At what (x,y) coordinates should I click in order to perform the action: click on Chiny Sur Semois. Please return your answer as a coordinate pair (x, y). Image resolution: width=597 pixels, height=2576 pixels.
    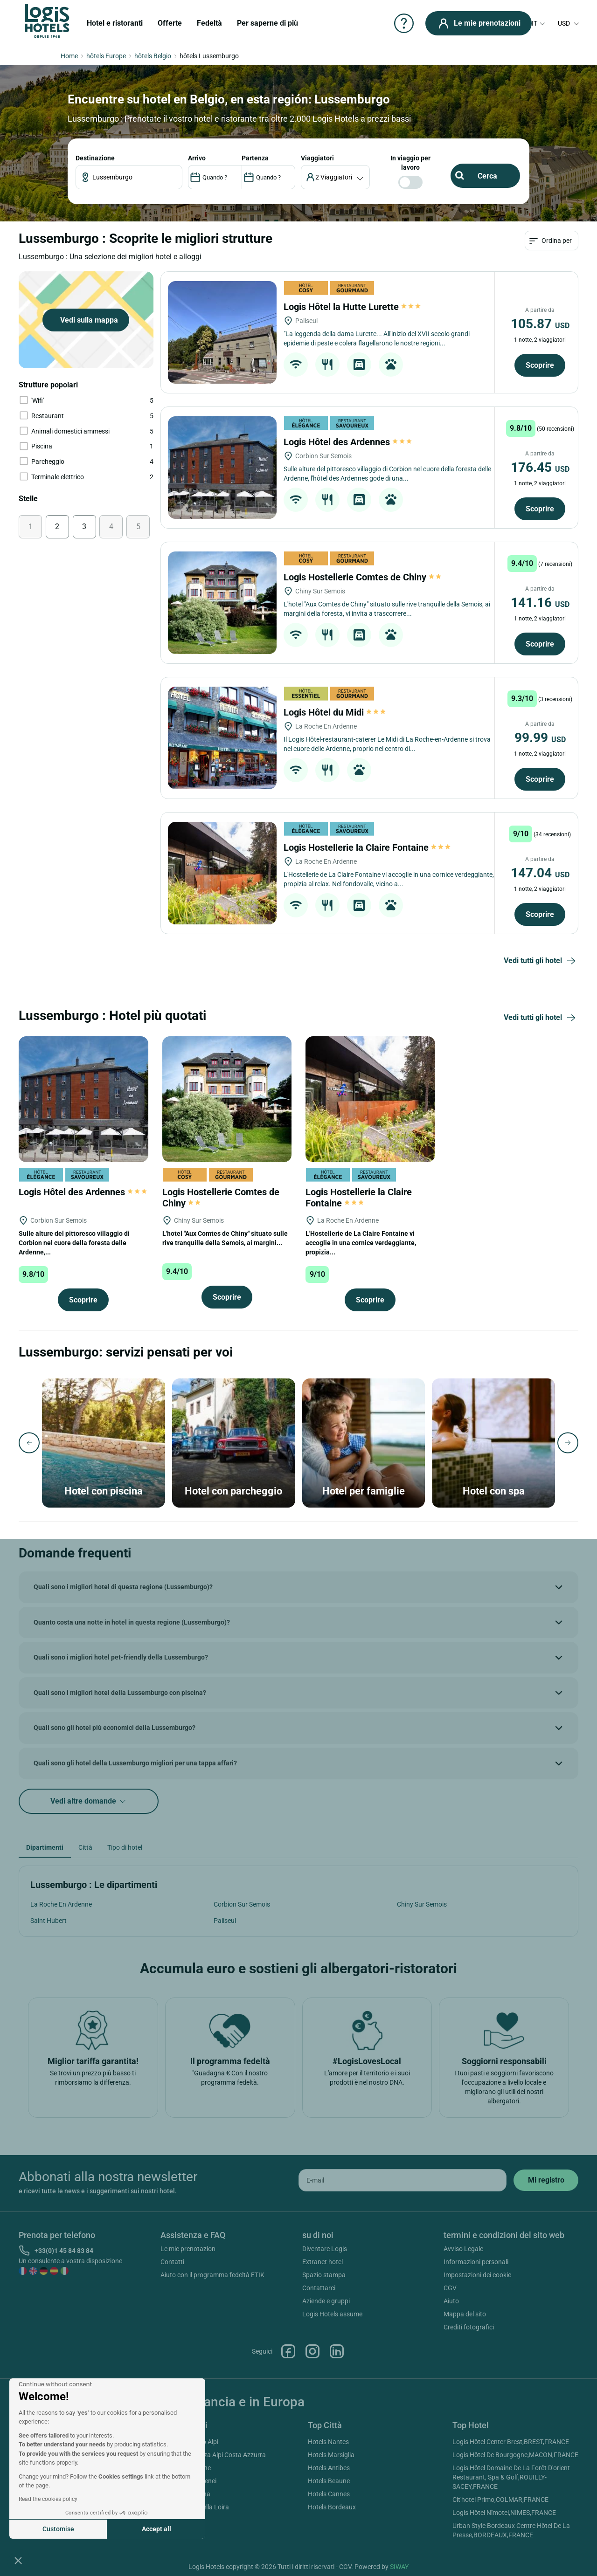
    Looking at the image, I should click on (422, 1904).